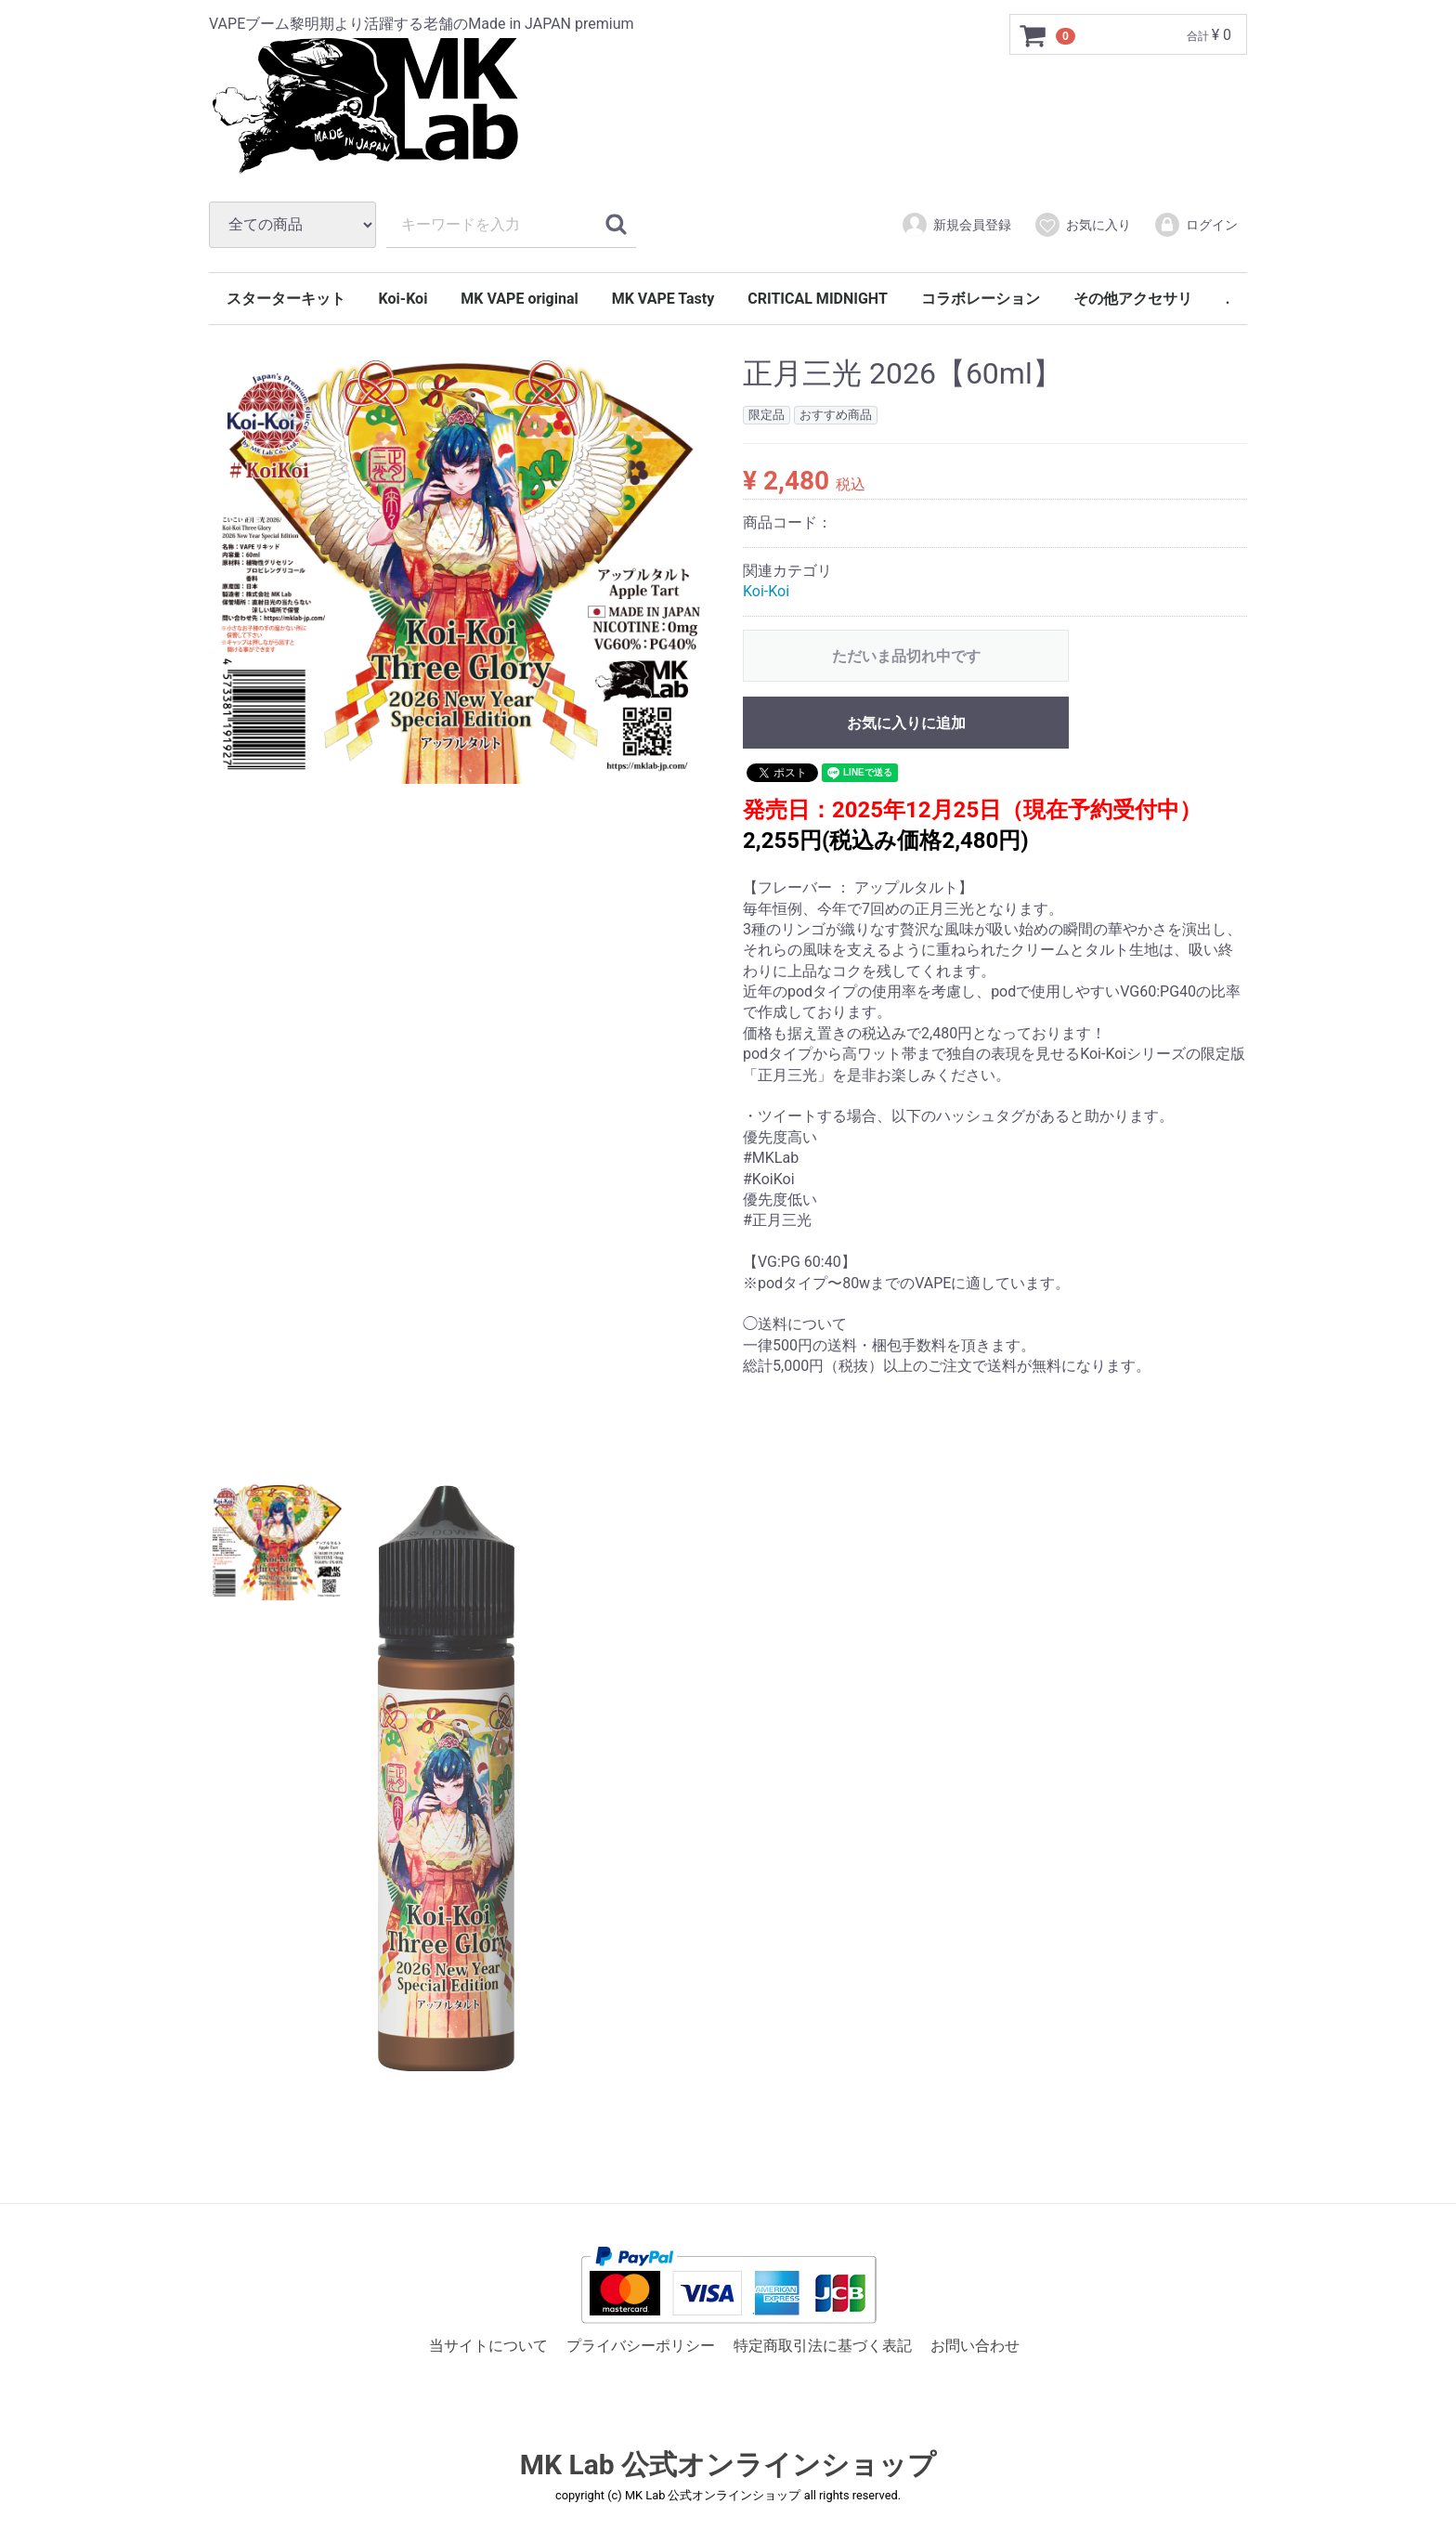 The width and height of the screenshot is (1456, 2543). Describe the element at coordinates (823, 2345) in the screenshot. I see `特定商取引法に基づく表記` at that location.